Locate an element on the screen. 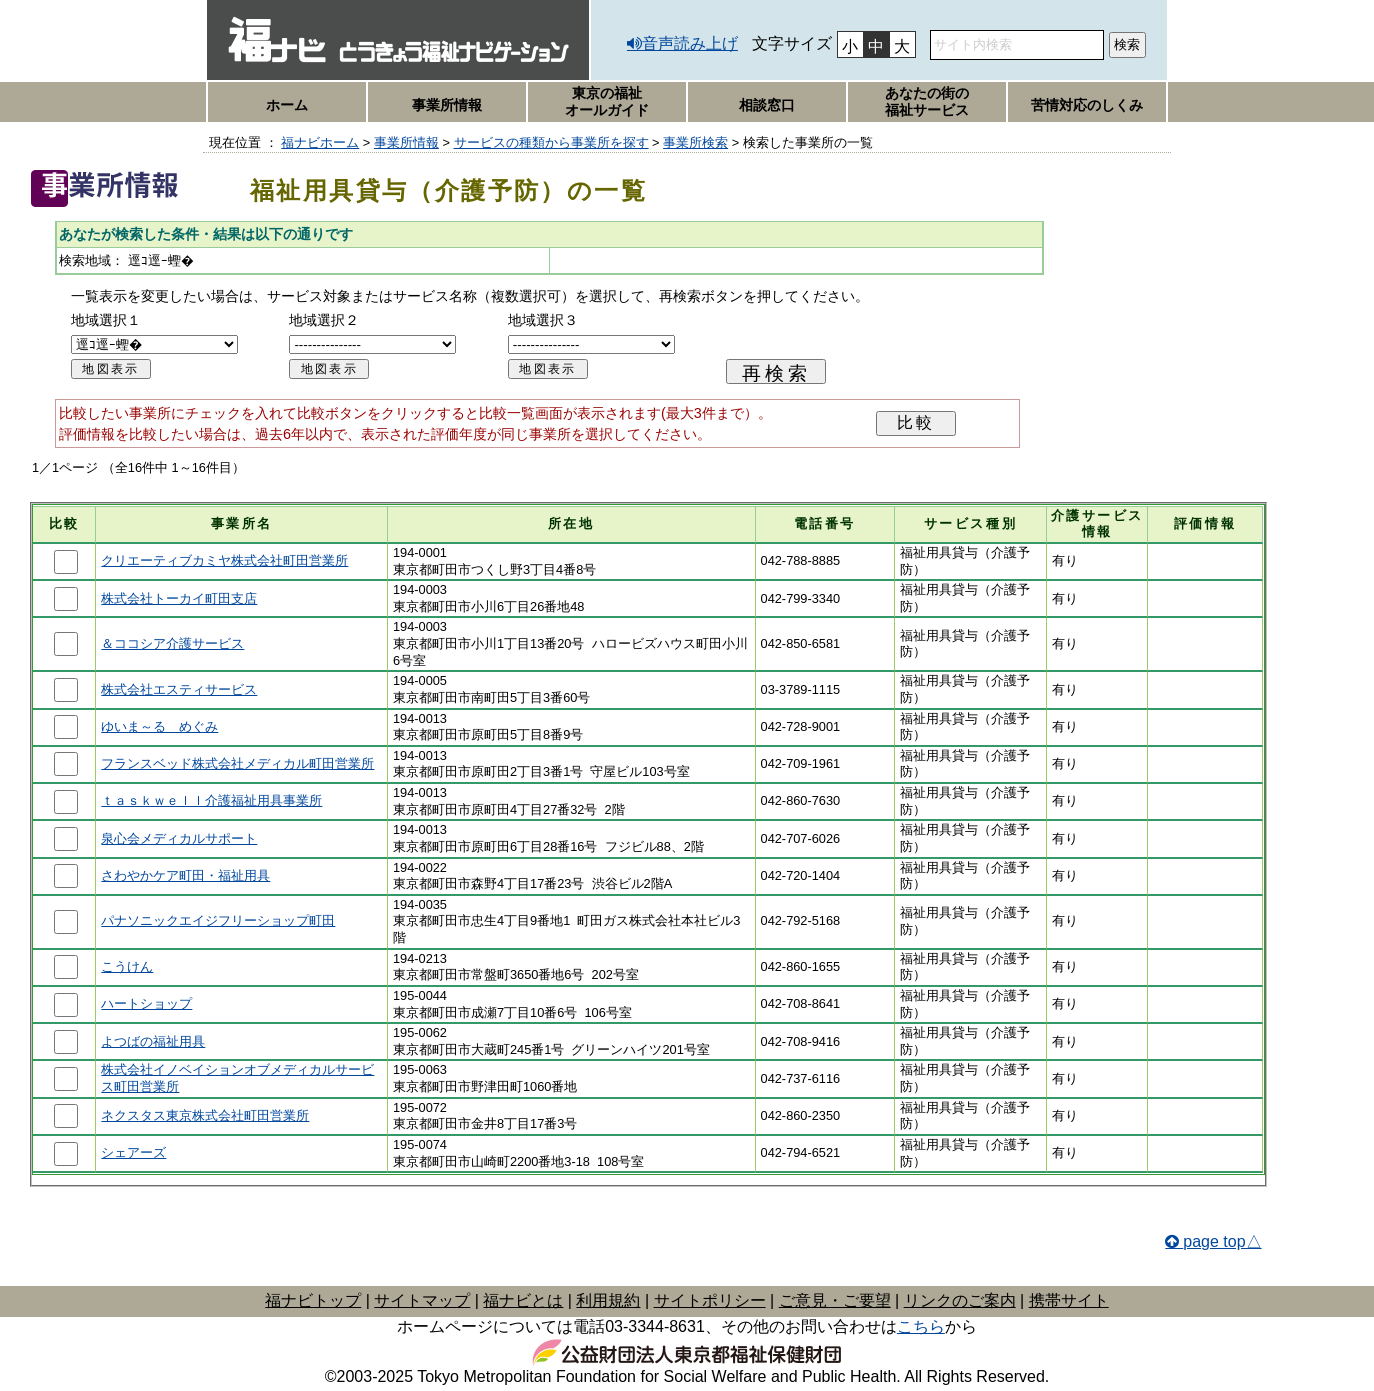 Image resolution: width=1374 pixels, height=1391 pixels. ゆいま～る めぐみ is located at coordinates (159, 726).